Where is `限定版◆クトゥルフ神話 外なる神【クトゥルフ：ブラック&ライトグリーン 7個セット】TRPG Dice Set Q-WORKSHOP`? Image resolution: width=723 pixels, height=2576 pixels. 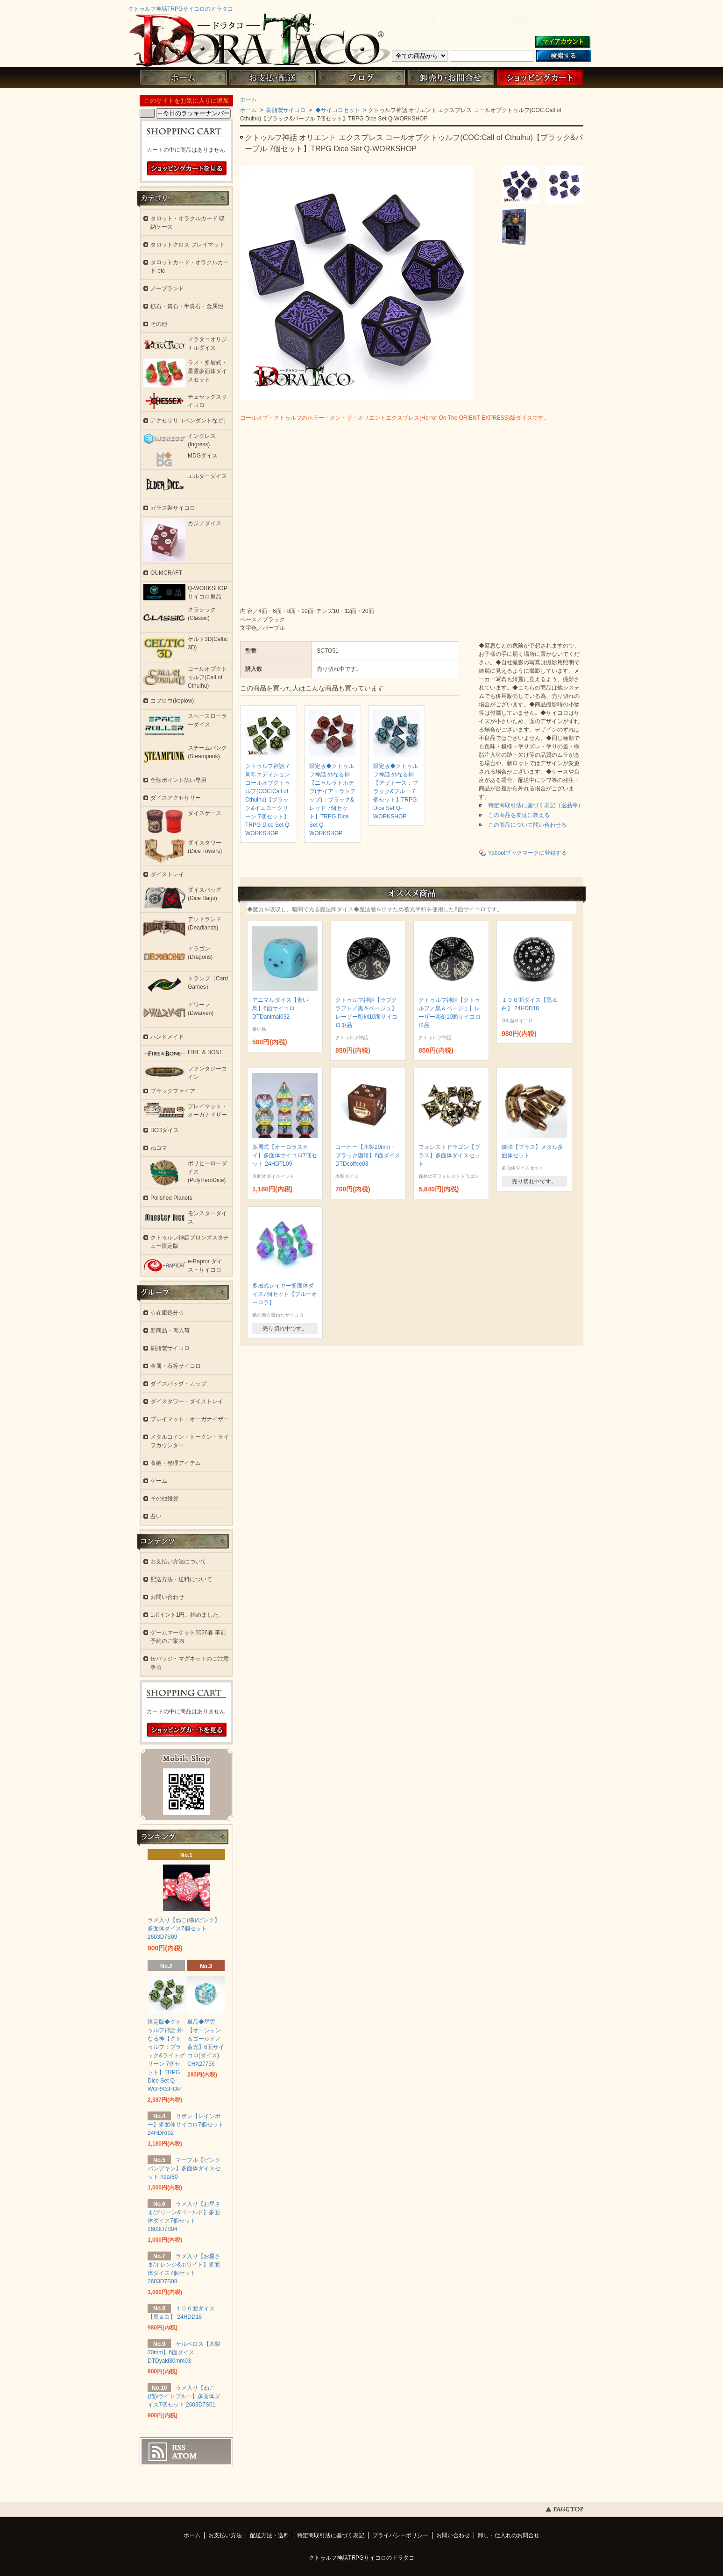 限定版◆クトゥルフ神話 外なる神【クトゥルフ：ブラック&ライトグリーン 7個セット】TRPG Dice Set Q-WORKSHOP is located at coordinates (166, 2055).